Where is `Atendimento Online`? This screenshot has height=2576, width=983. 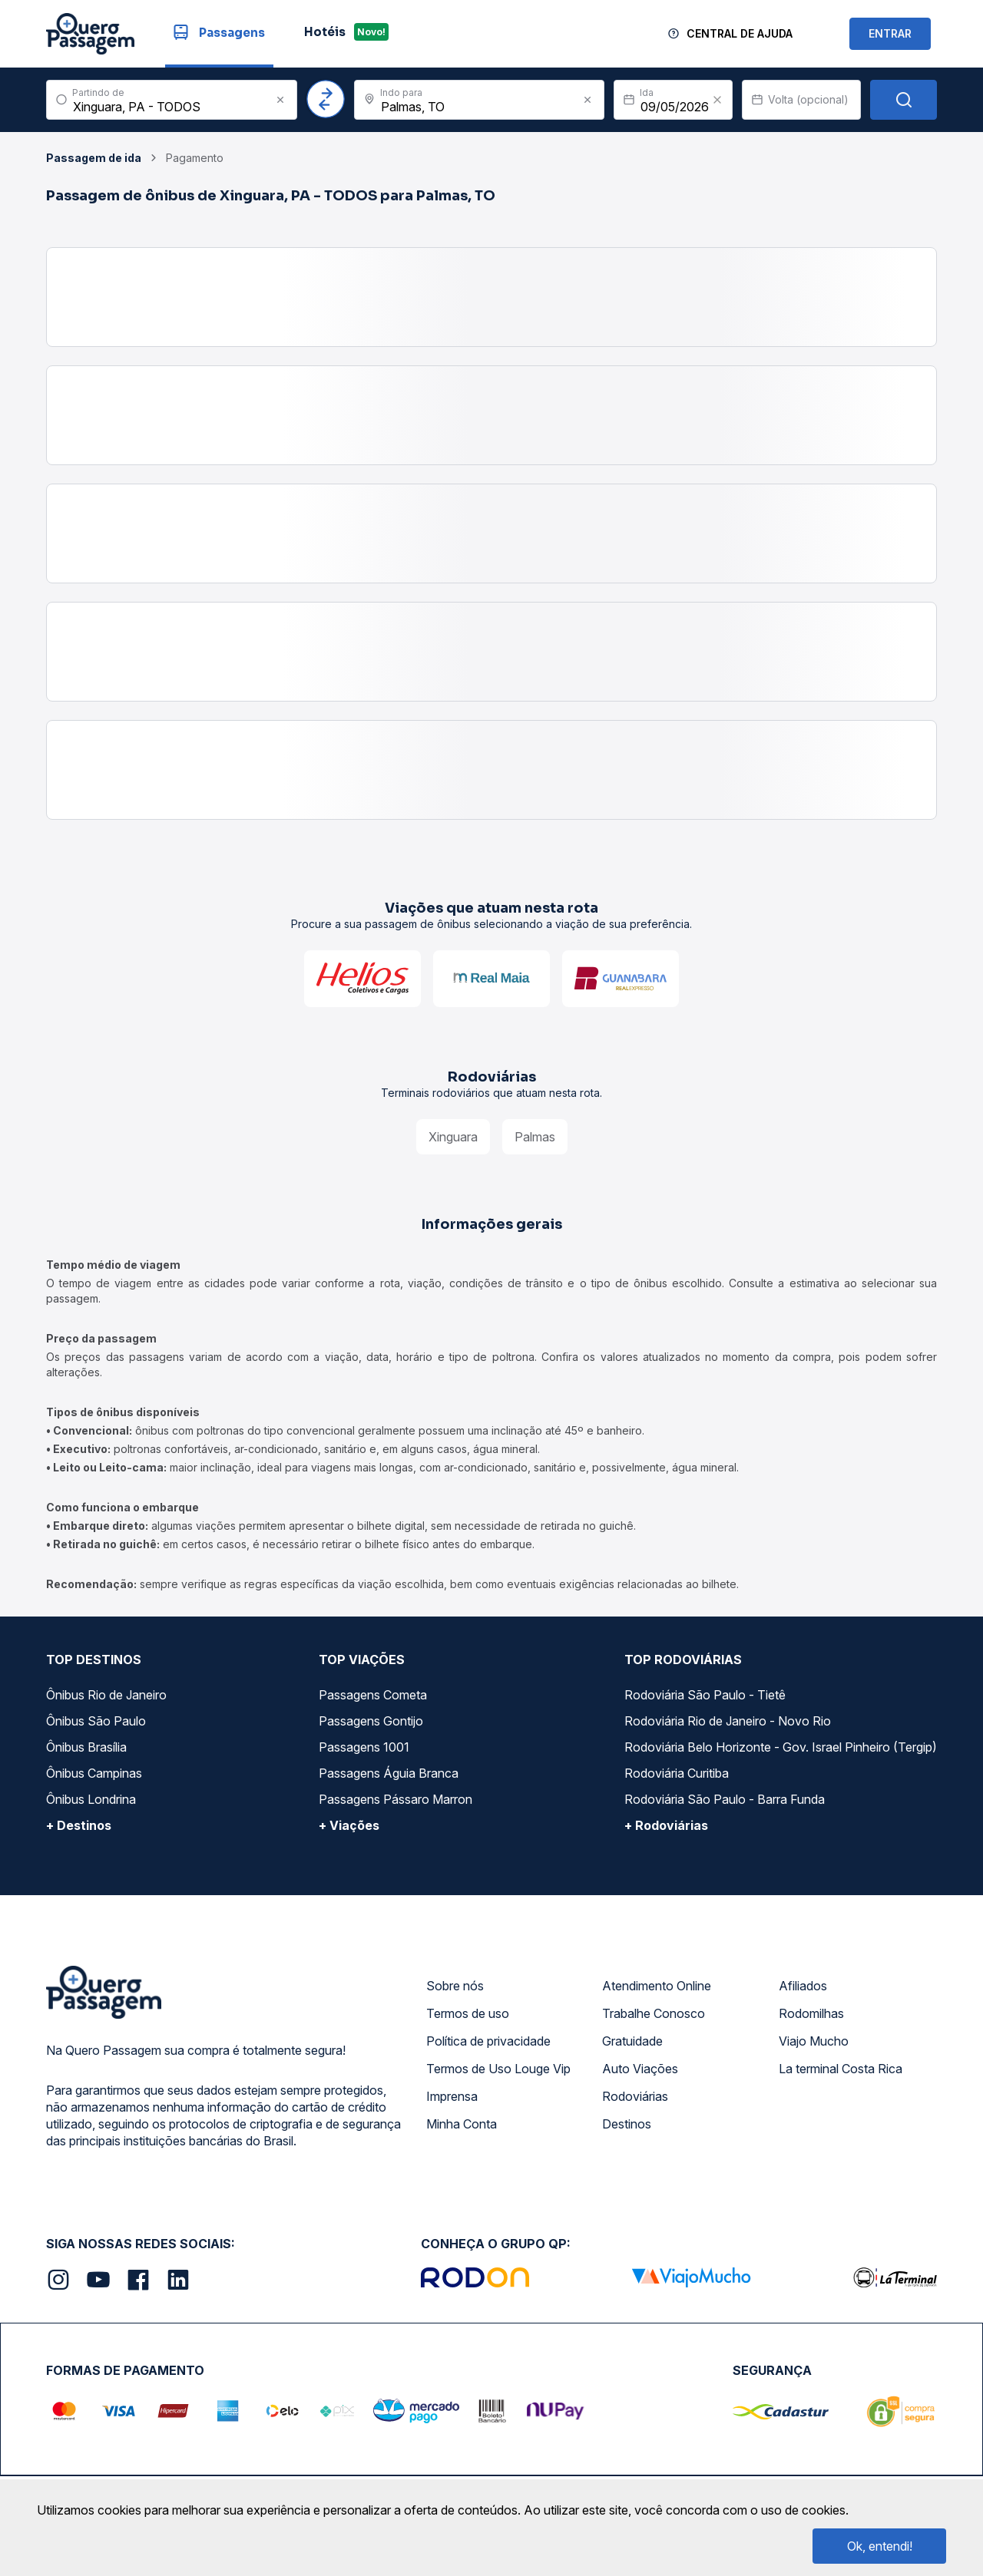
Atendimento Online is located at coordinates (656, 1985).